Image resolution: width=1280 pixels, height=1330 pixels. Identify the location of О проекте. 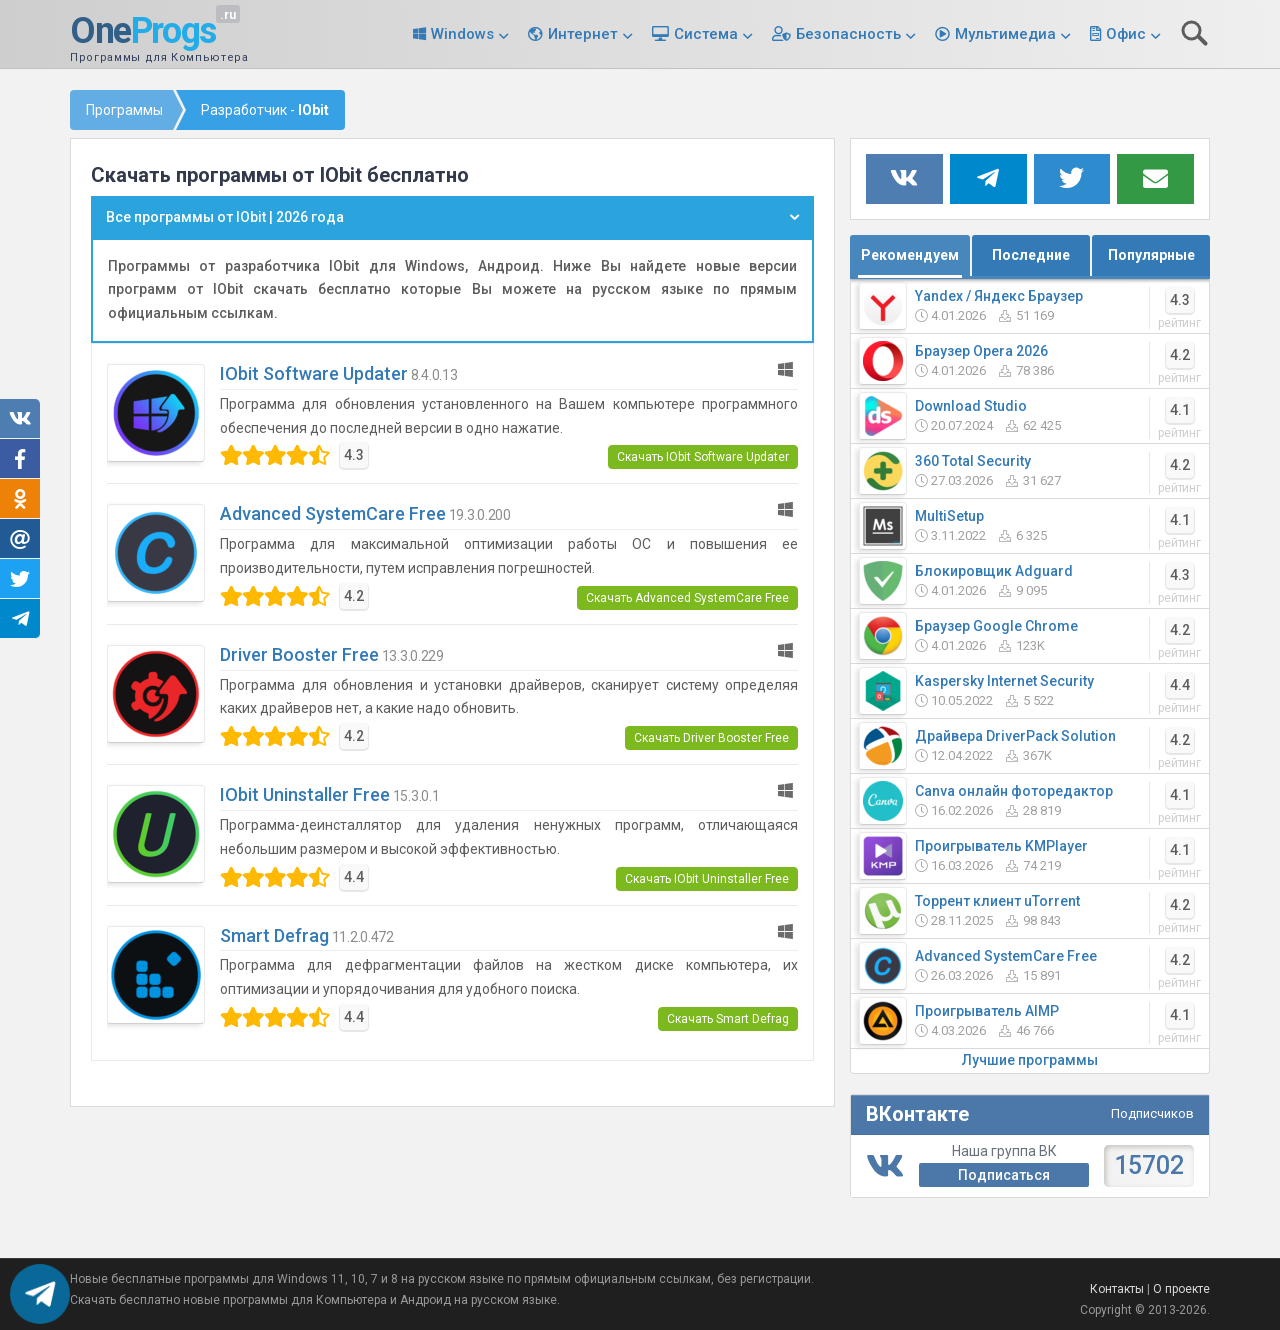
(1181, 1289).